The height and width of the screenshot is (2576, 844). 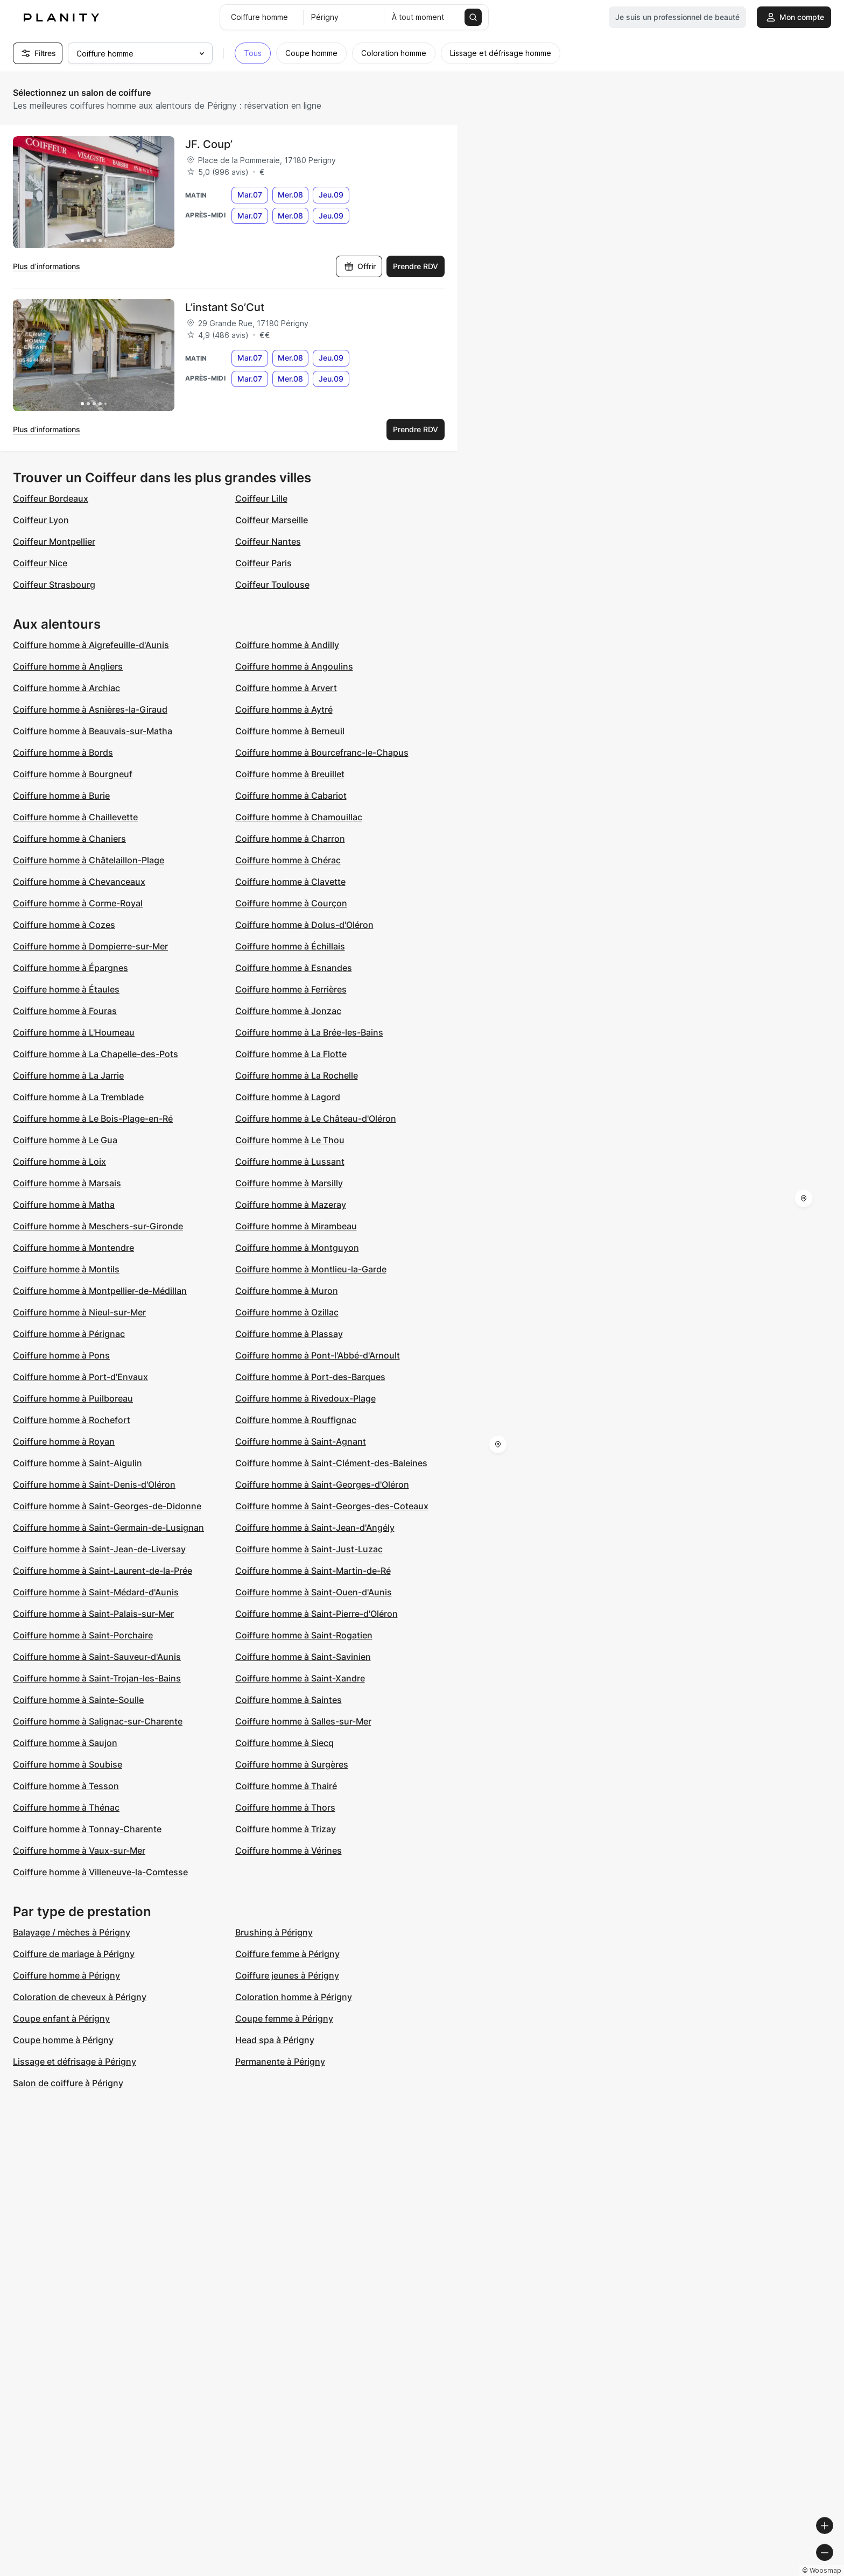 What do you see at coordinates (100, 1872) in the screenshot?
I see `Coiffure homme à Villeneuve-la-Comtesse` at bounding box center [100, 1872].